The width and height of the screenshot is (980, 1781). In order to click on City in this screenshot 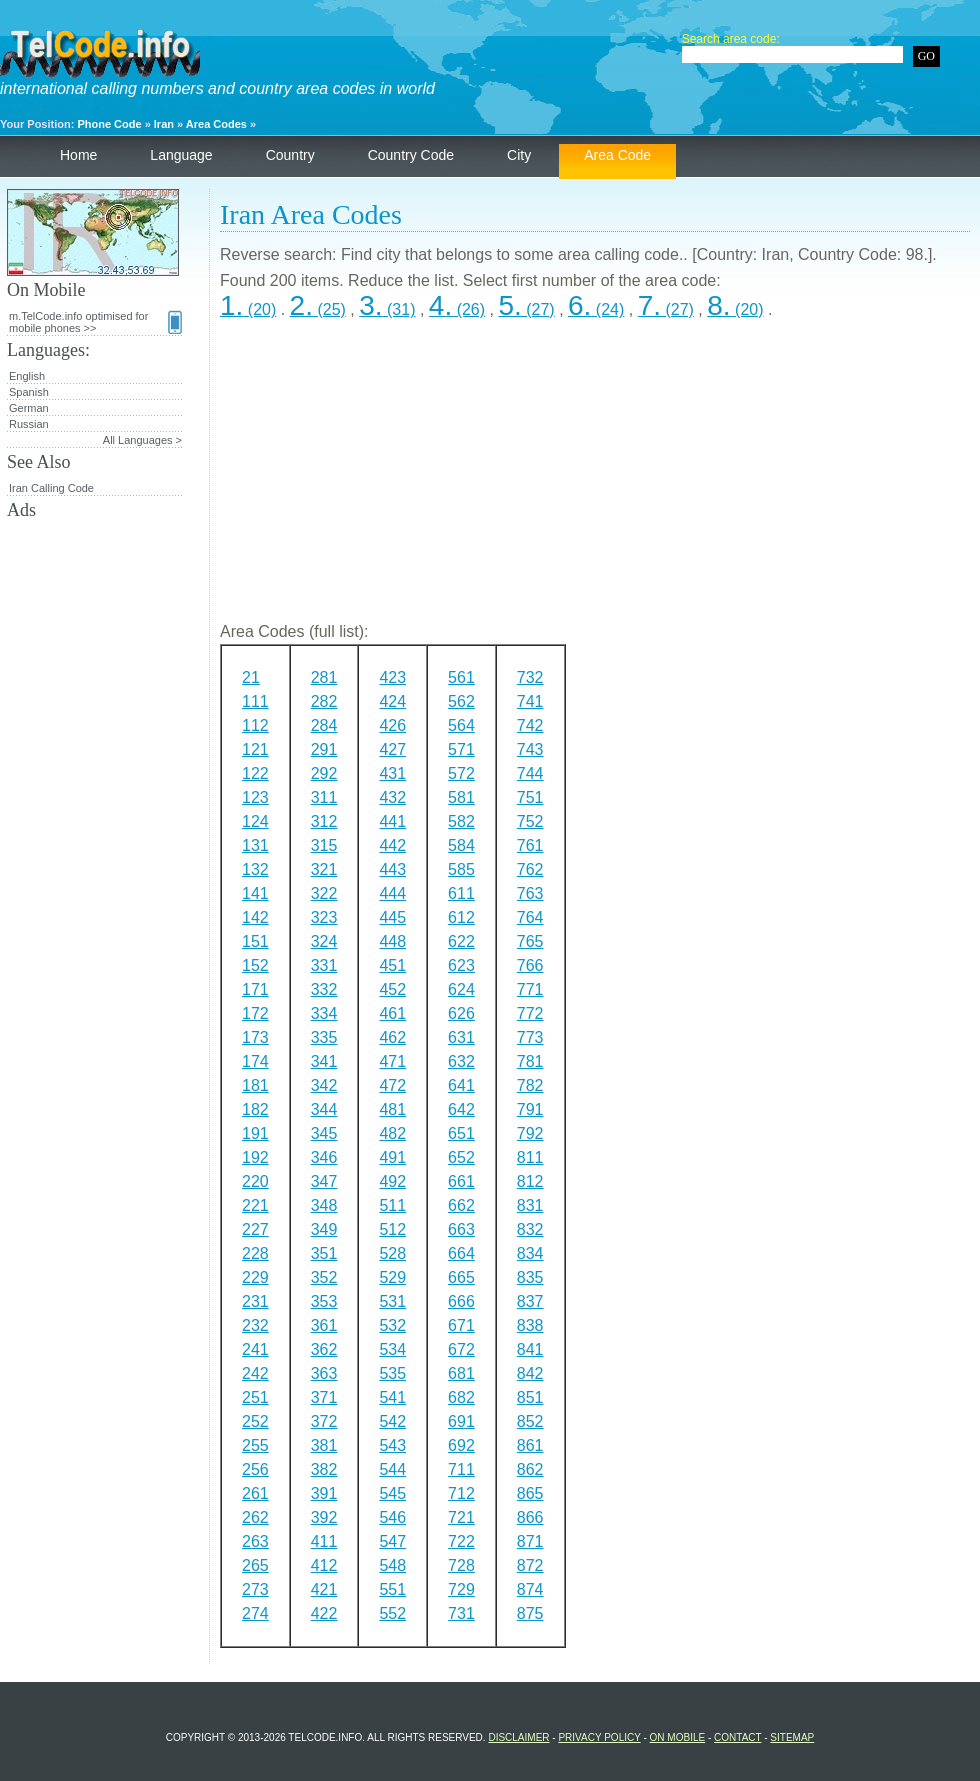, I will do `click(519, 155)`.